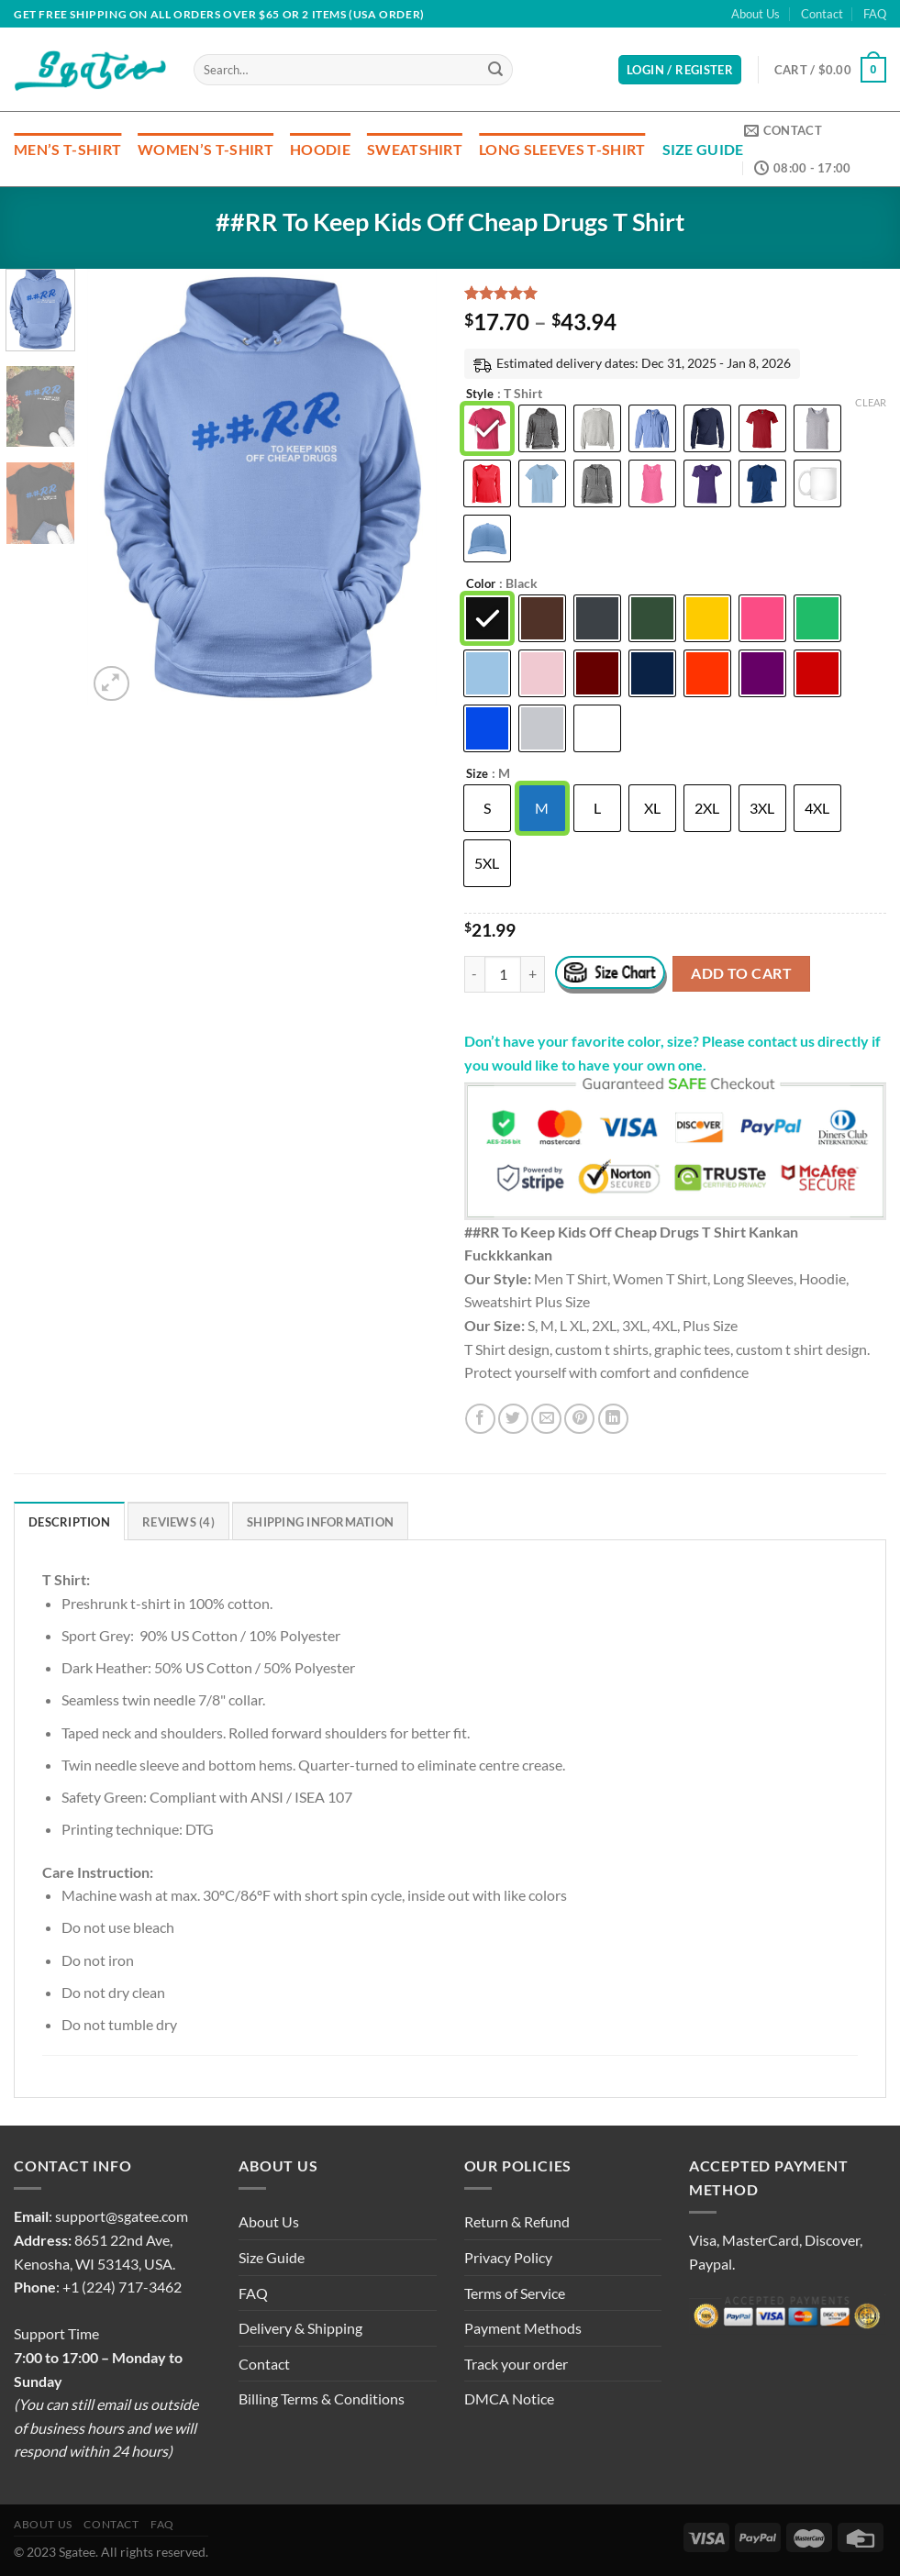 This screenshot has height=2576, width=900. What do you see at coordinates (870, 402) in the screenshot?
I see `Clear [Clear options]` at bounding box center [870, 402].